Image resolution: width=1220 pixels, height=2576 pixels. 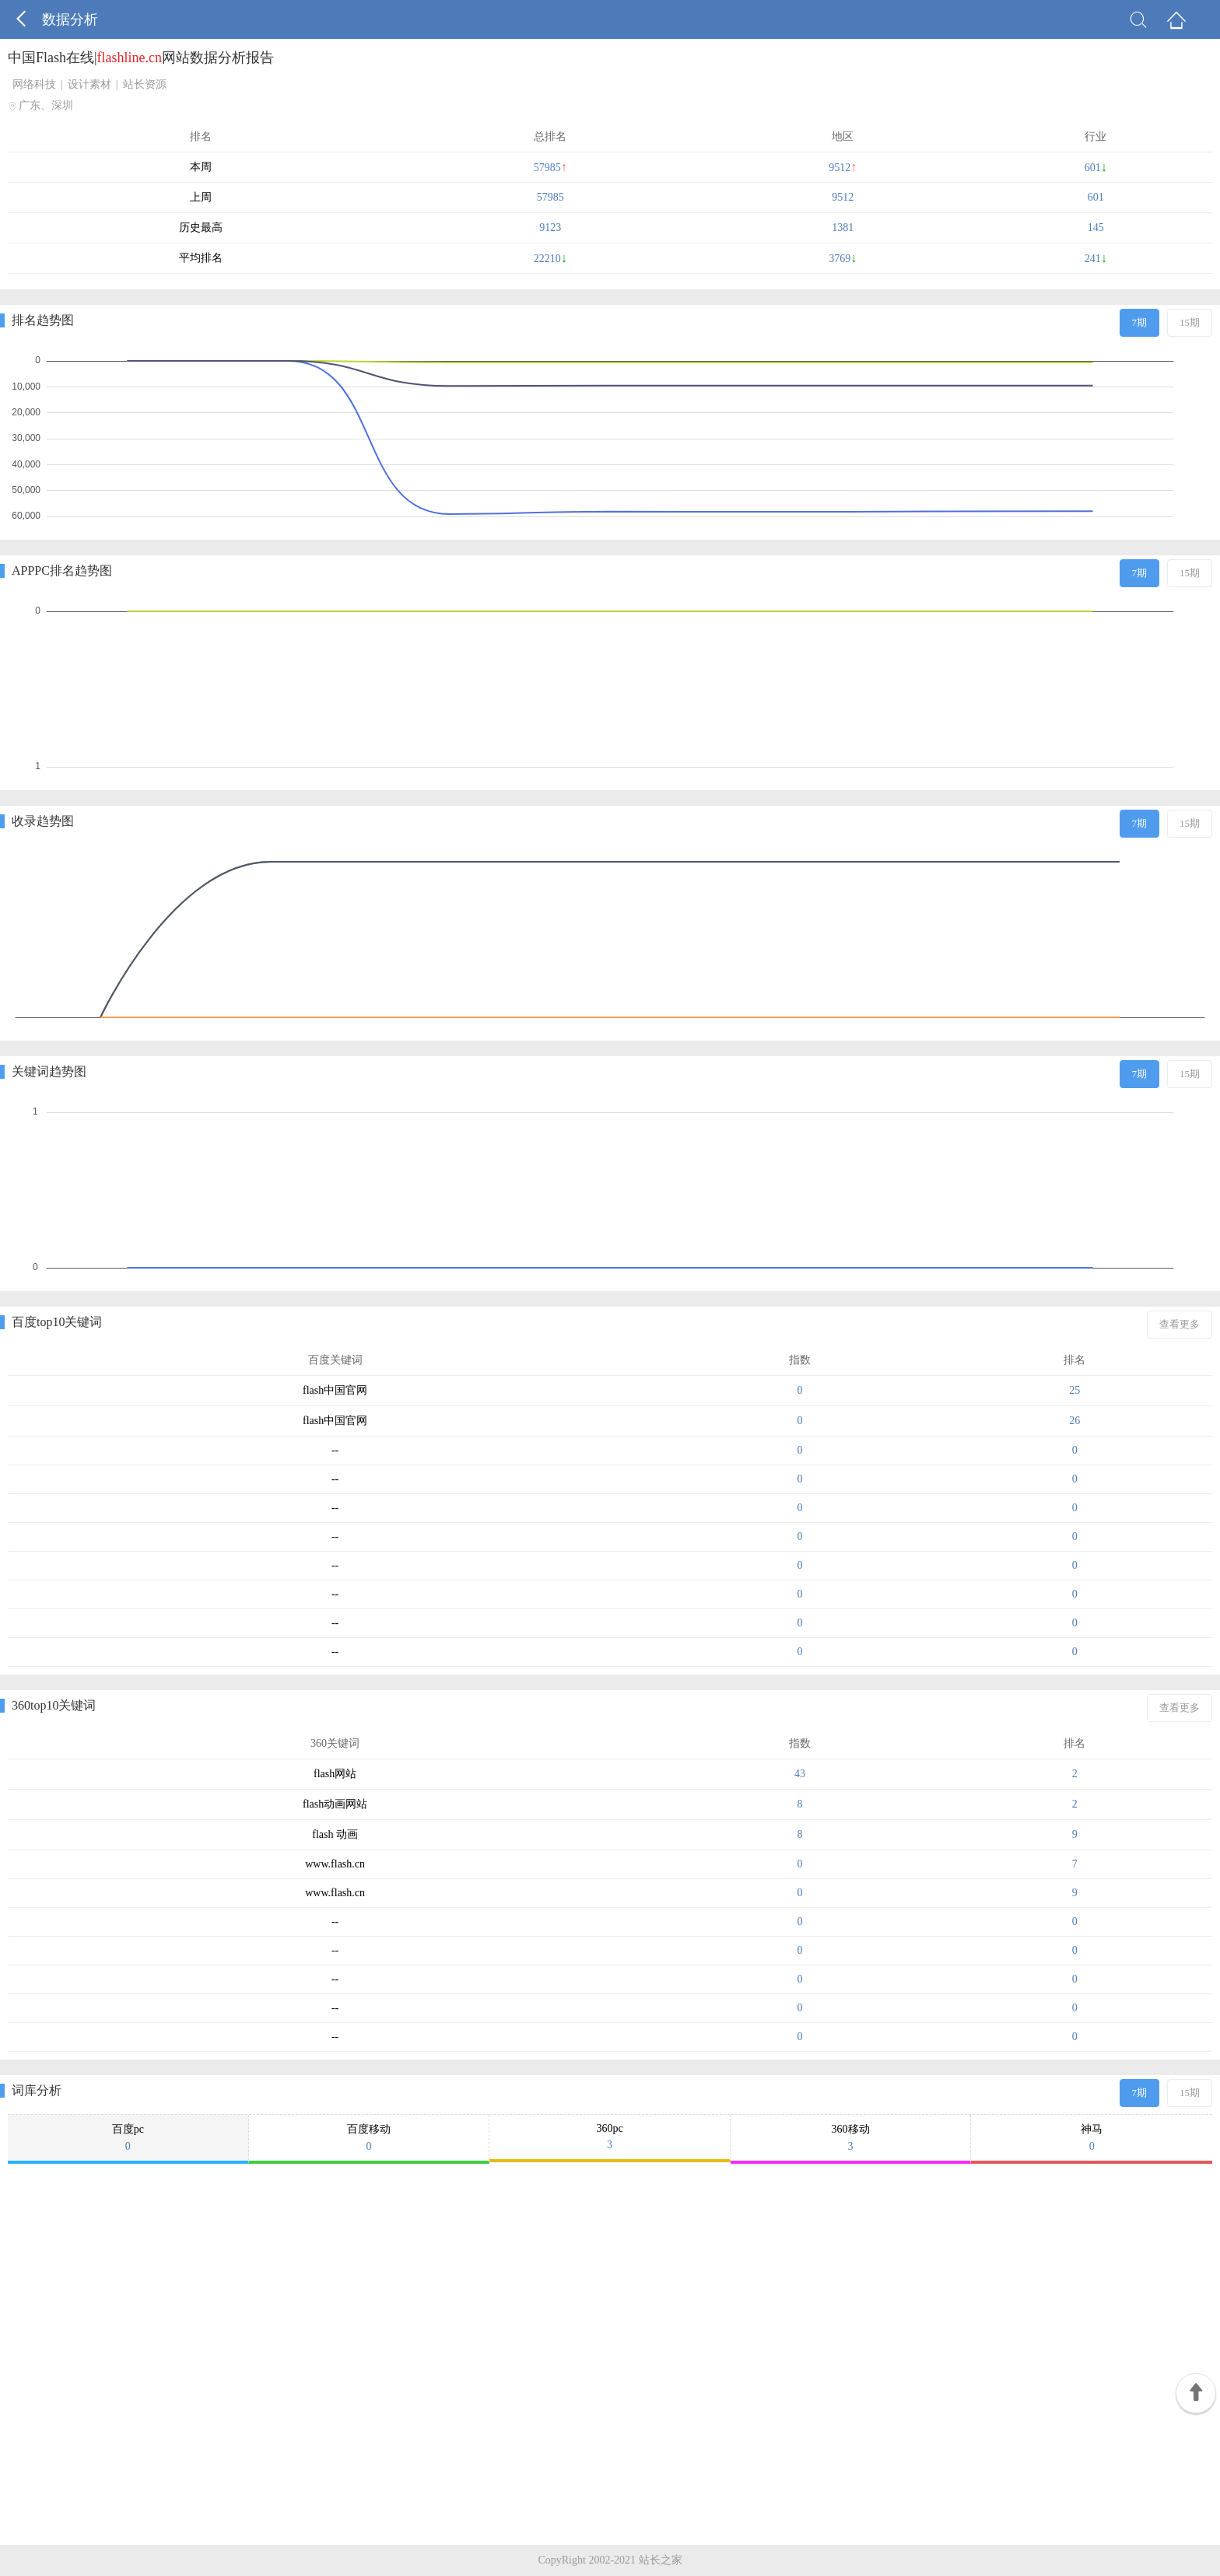 What do you see at coordinates (609, 2137) in the screenshot?
I see `360pc` at bounding box center [609, 2137].